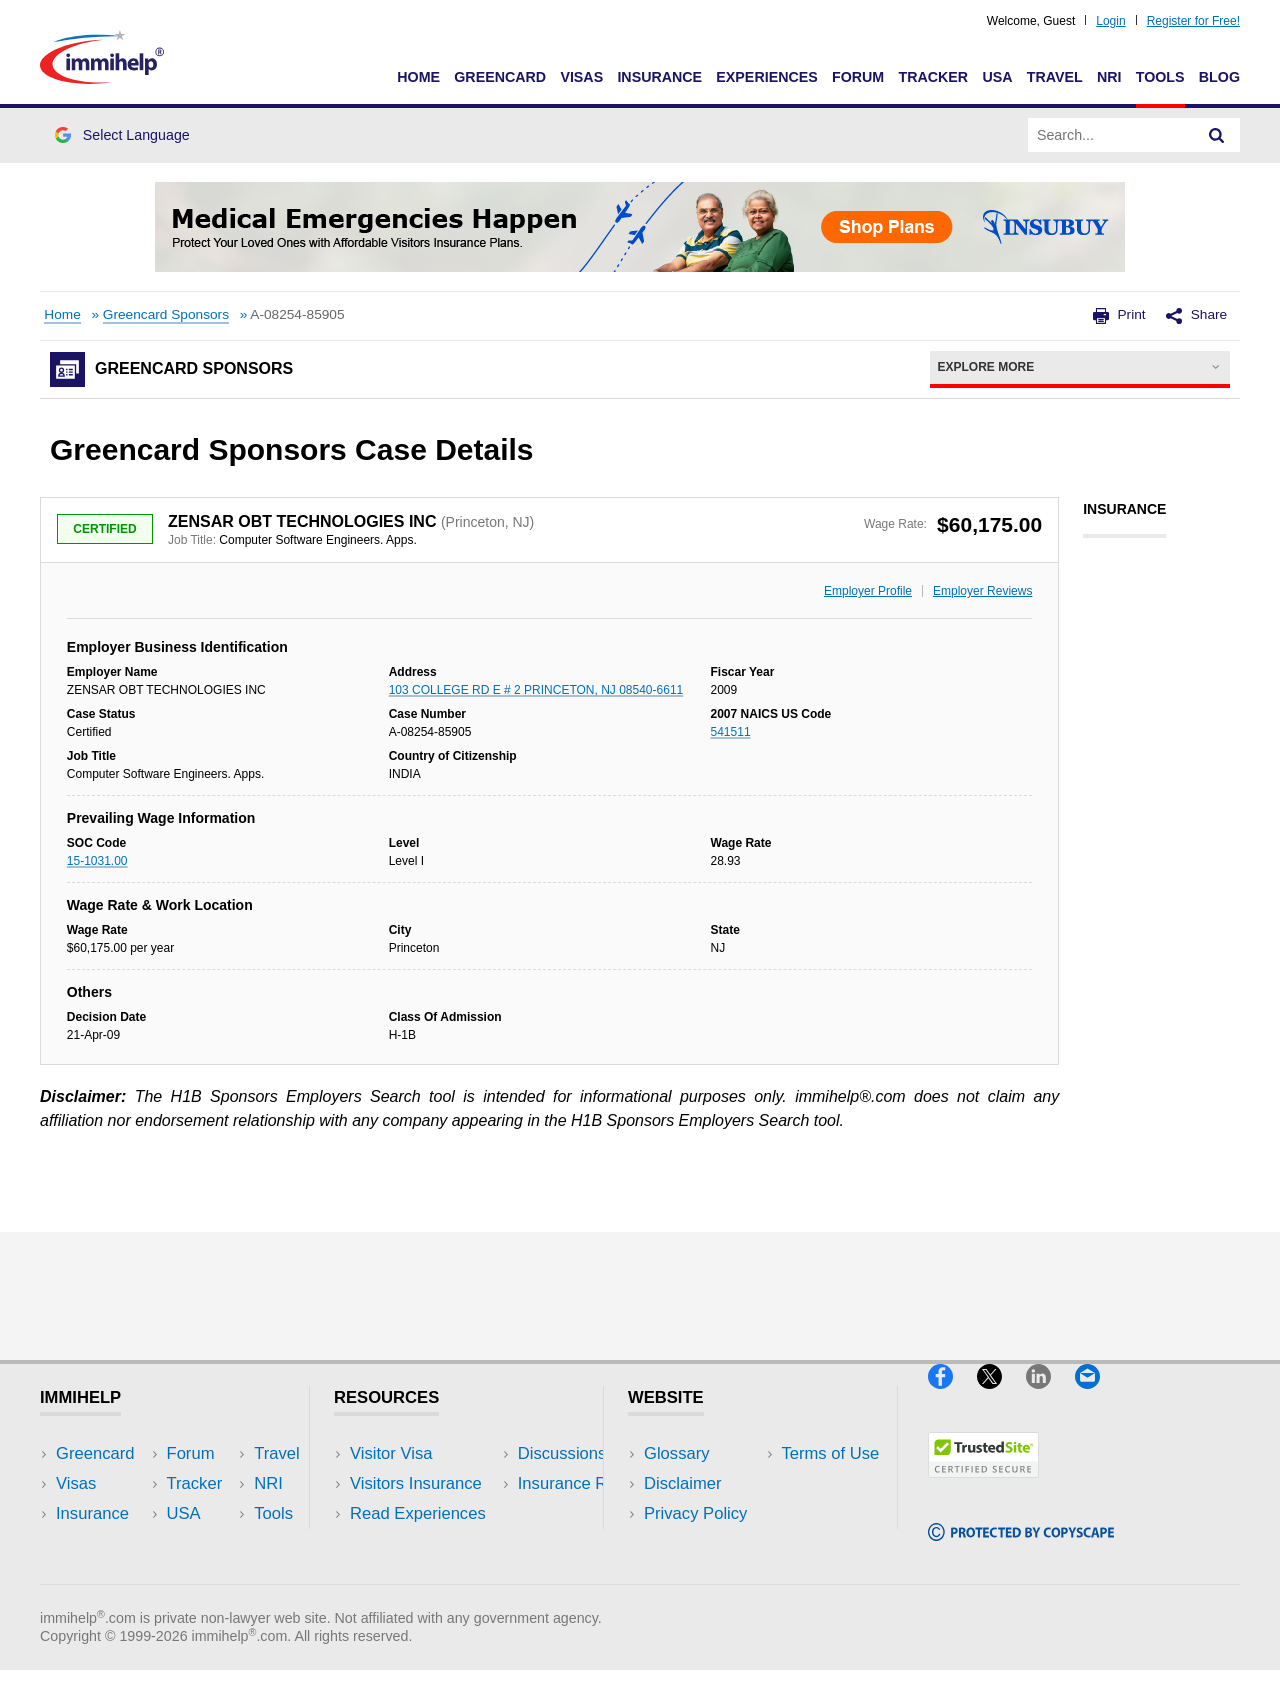  I want to click on Tools, so click(1160, 77).